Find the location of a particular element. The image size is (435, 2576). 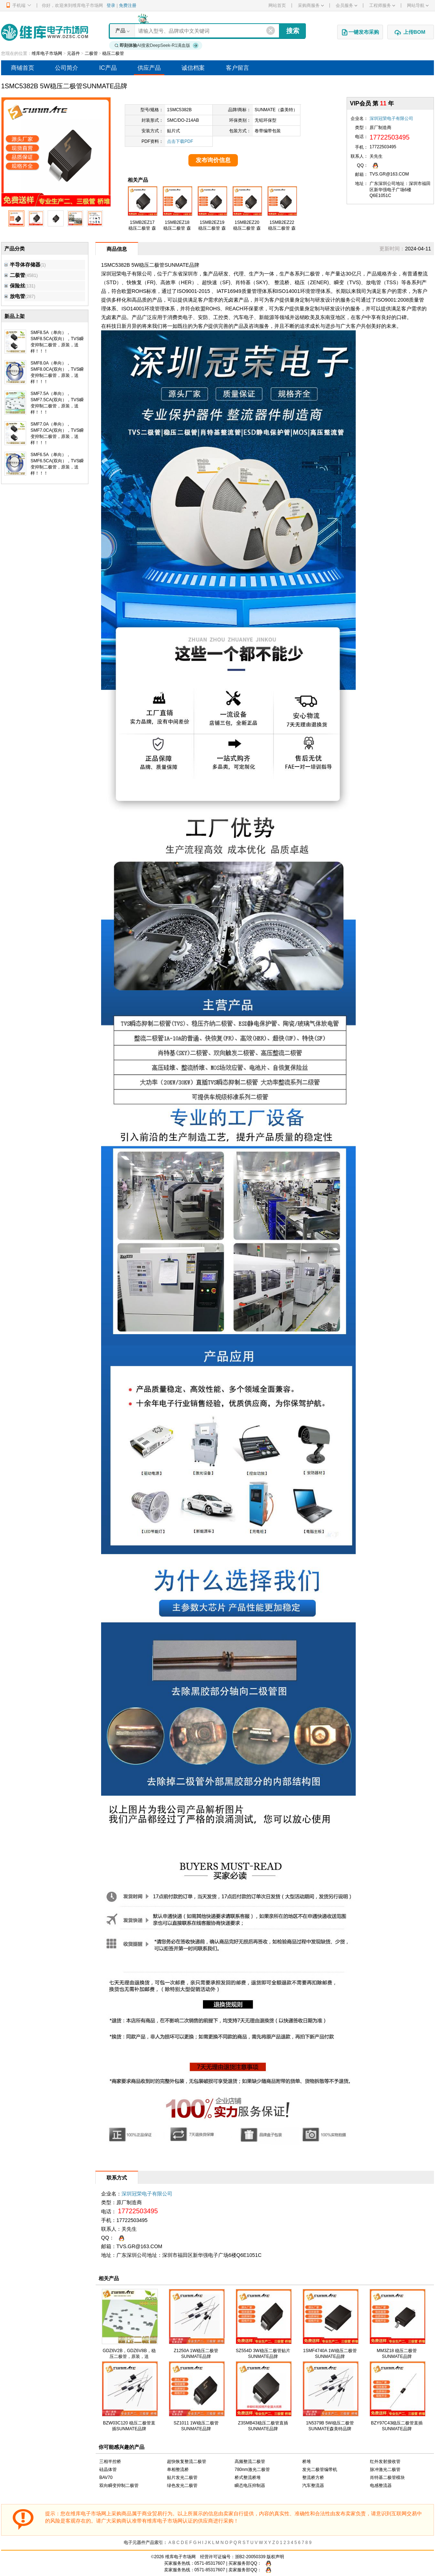

贴片发光二极管 is located at coordinates (182, 2477).